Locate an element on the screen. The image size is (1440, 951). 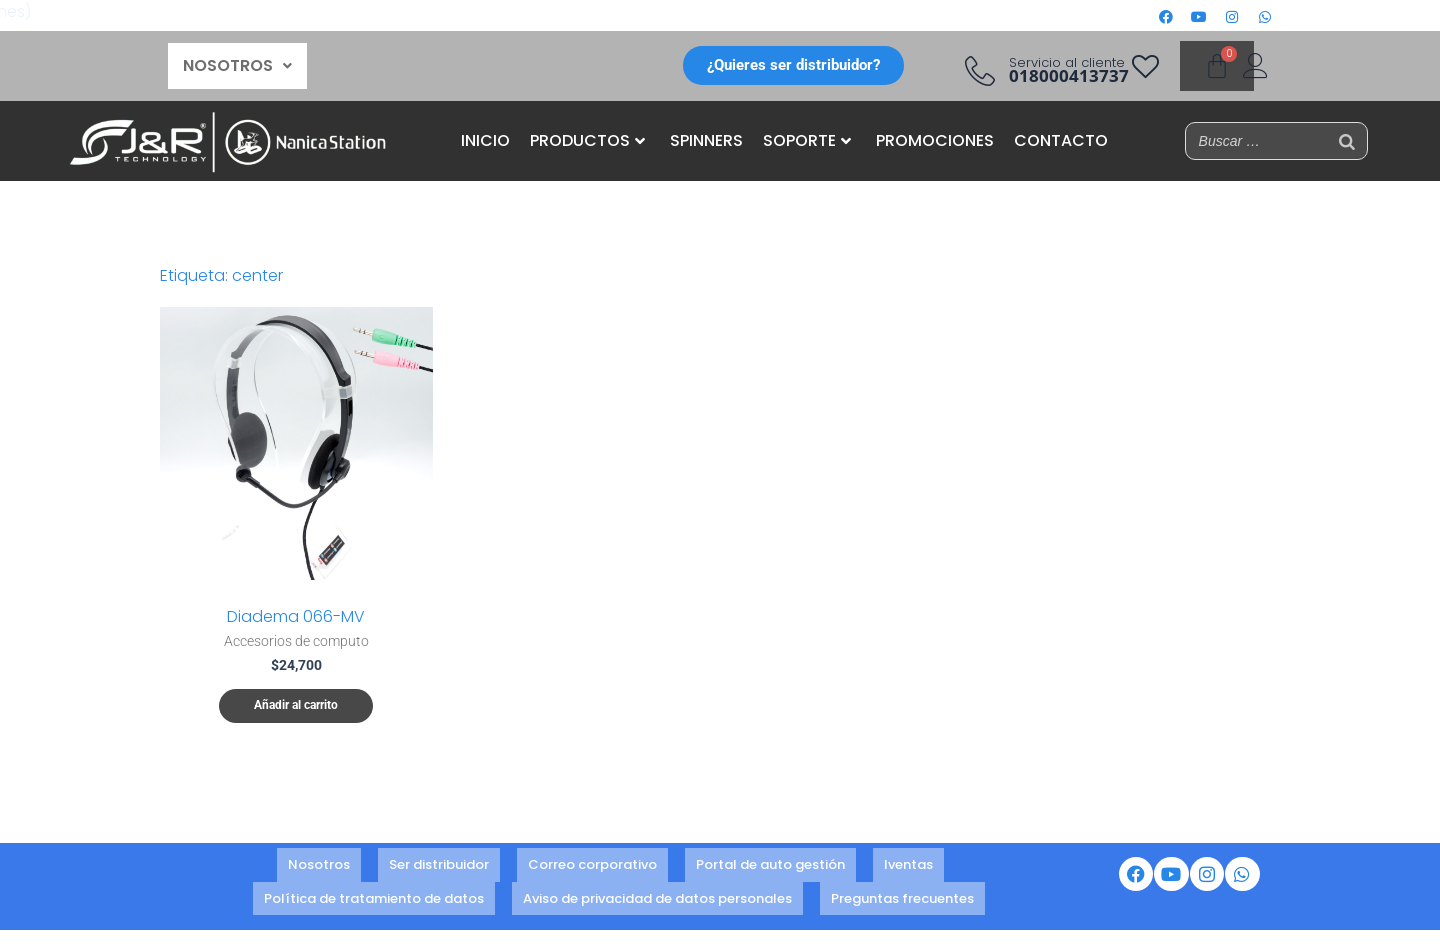
NOSOTROS is located at coordinates (237, 65).